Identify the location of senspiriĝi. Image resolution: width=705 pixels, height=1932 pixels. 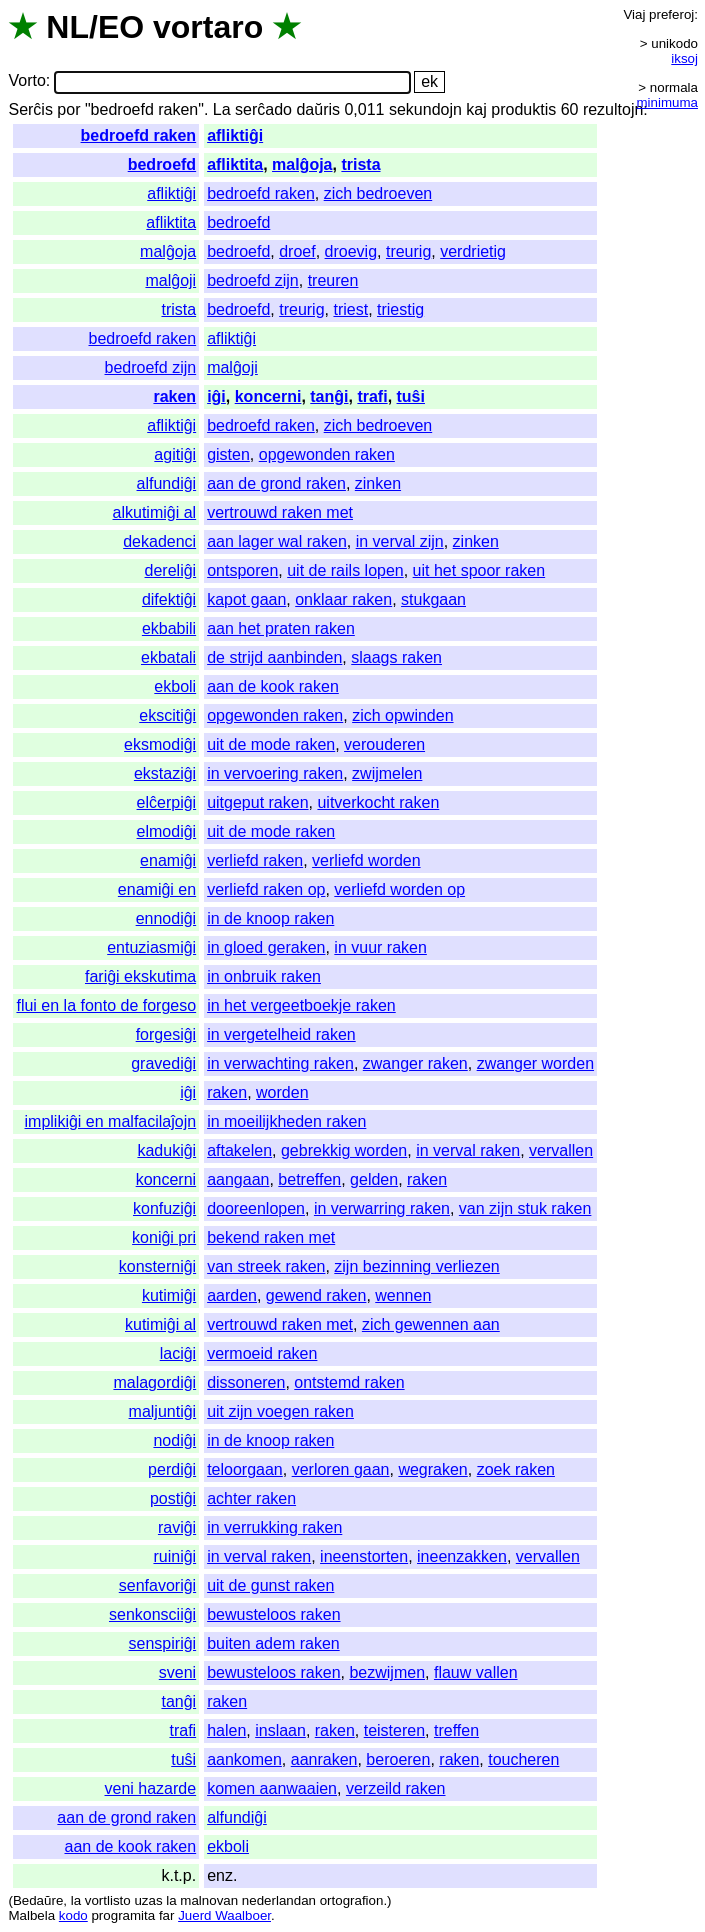
(163, 1643).